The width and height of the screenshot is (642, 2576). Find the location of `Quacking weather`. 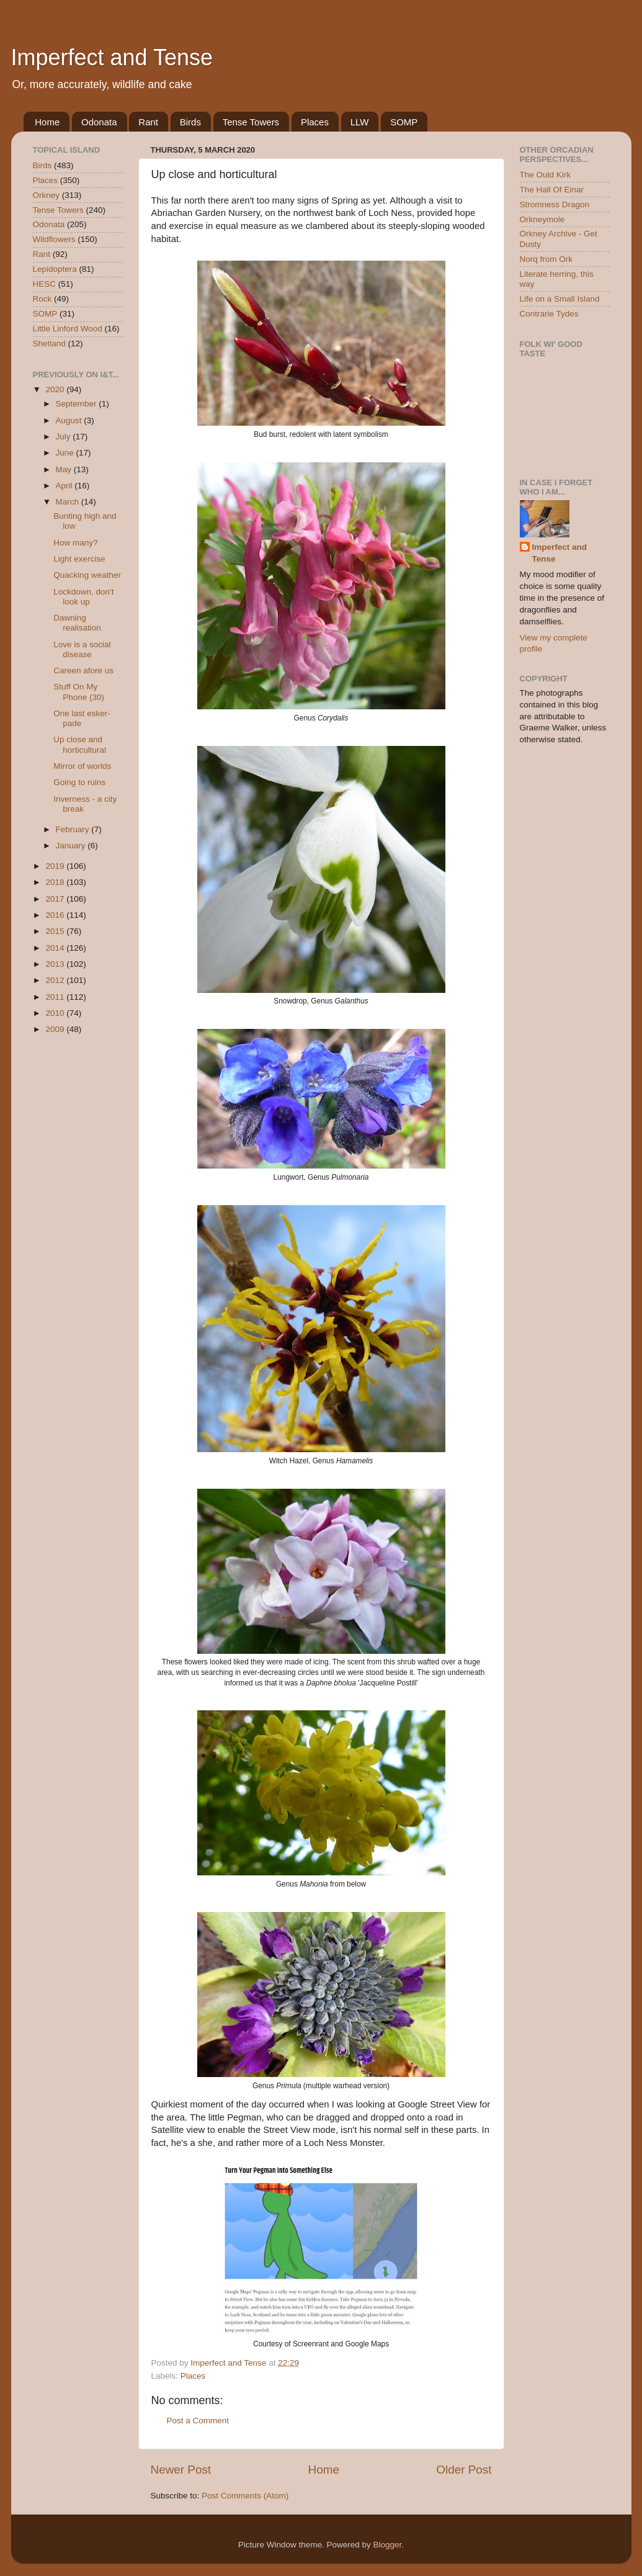

Quacking weather is located at coordinates (87, 575).